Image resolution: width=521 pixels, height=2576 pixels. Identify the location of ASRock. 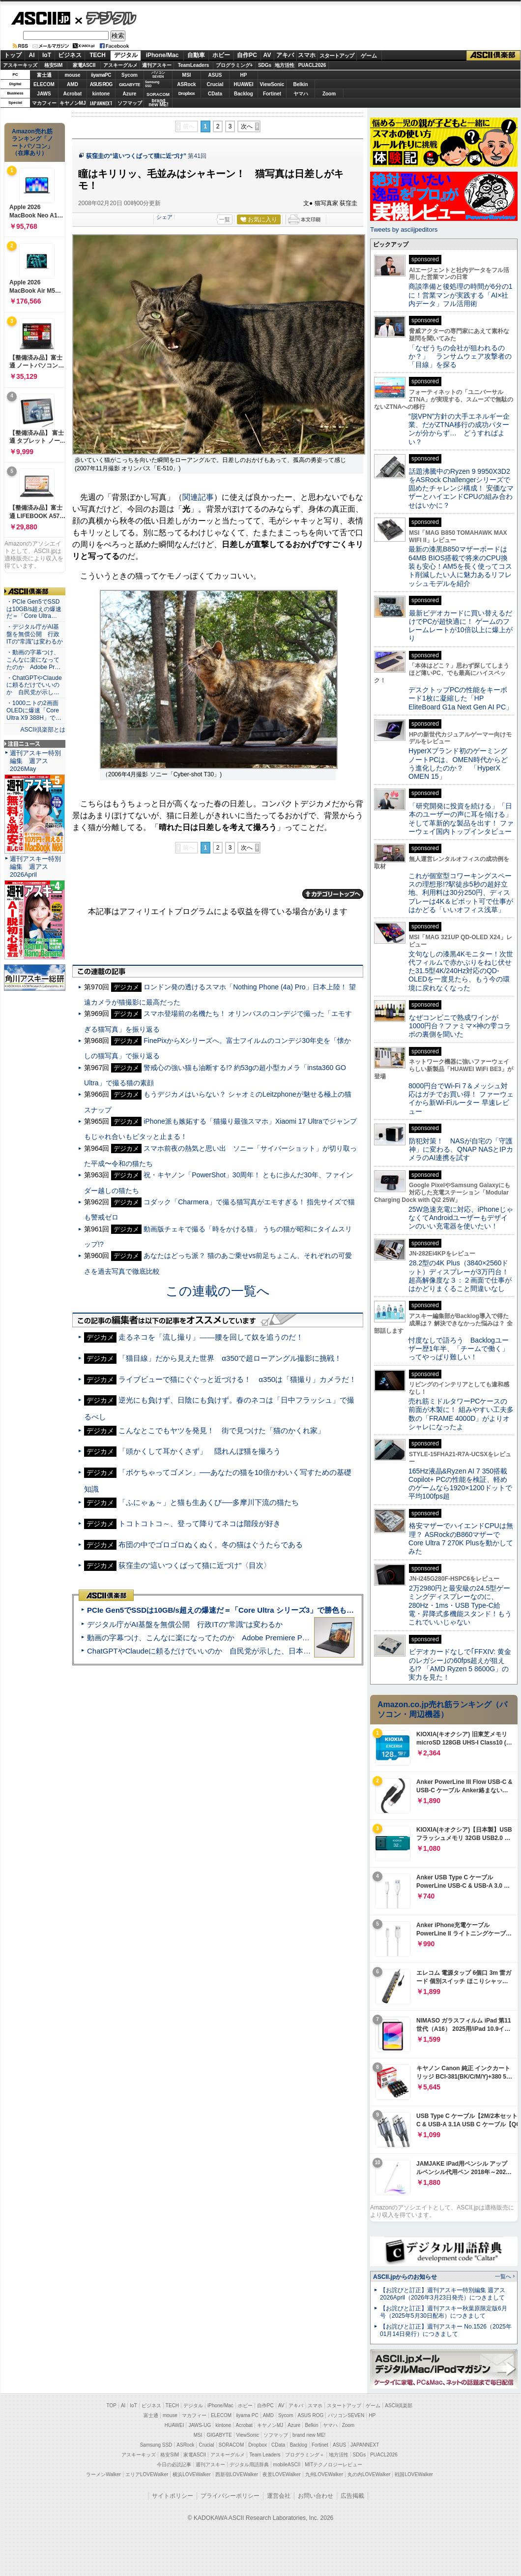
(186, 84).